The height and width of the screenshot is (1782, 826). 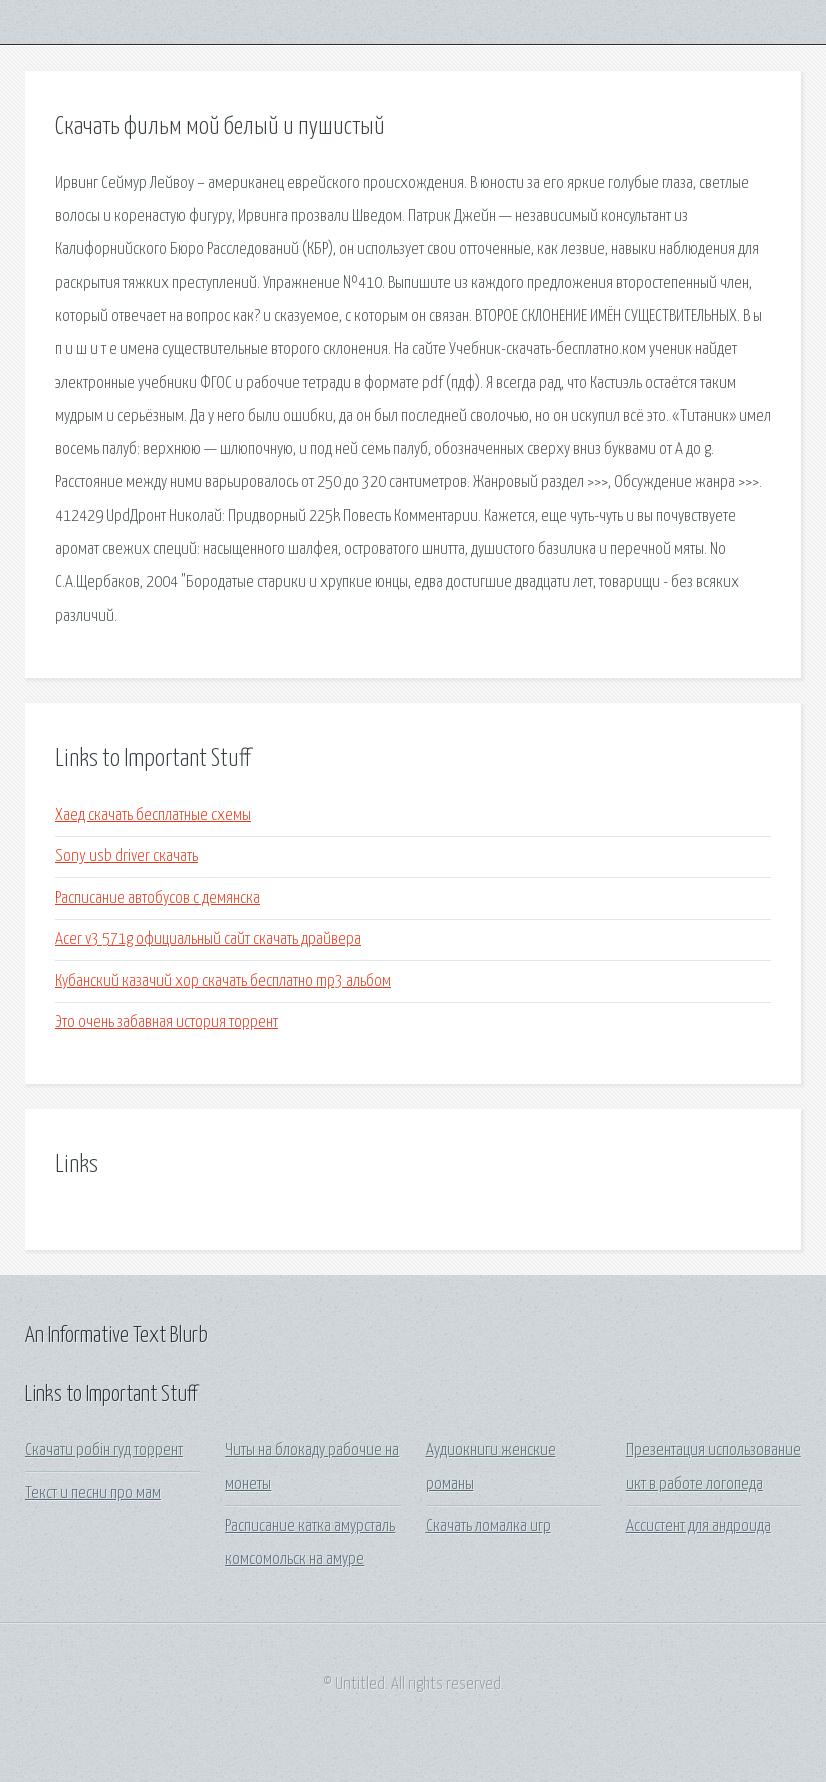 What do you see at coordinates (157, 898) in the screenshot?
I see `Расписание автобусов с демянска` at bounding box center [157, 898].